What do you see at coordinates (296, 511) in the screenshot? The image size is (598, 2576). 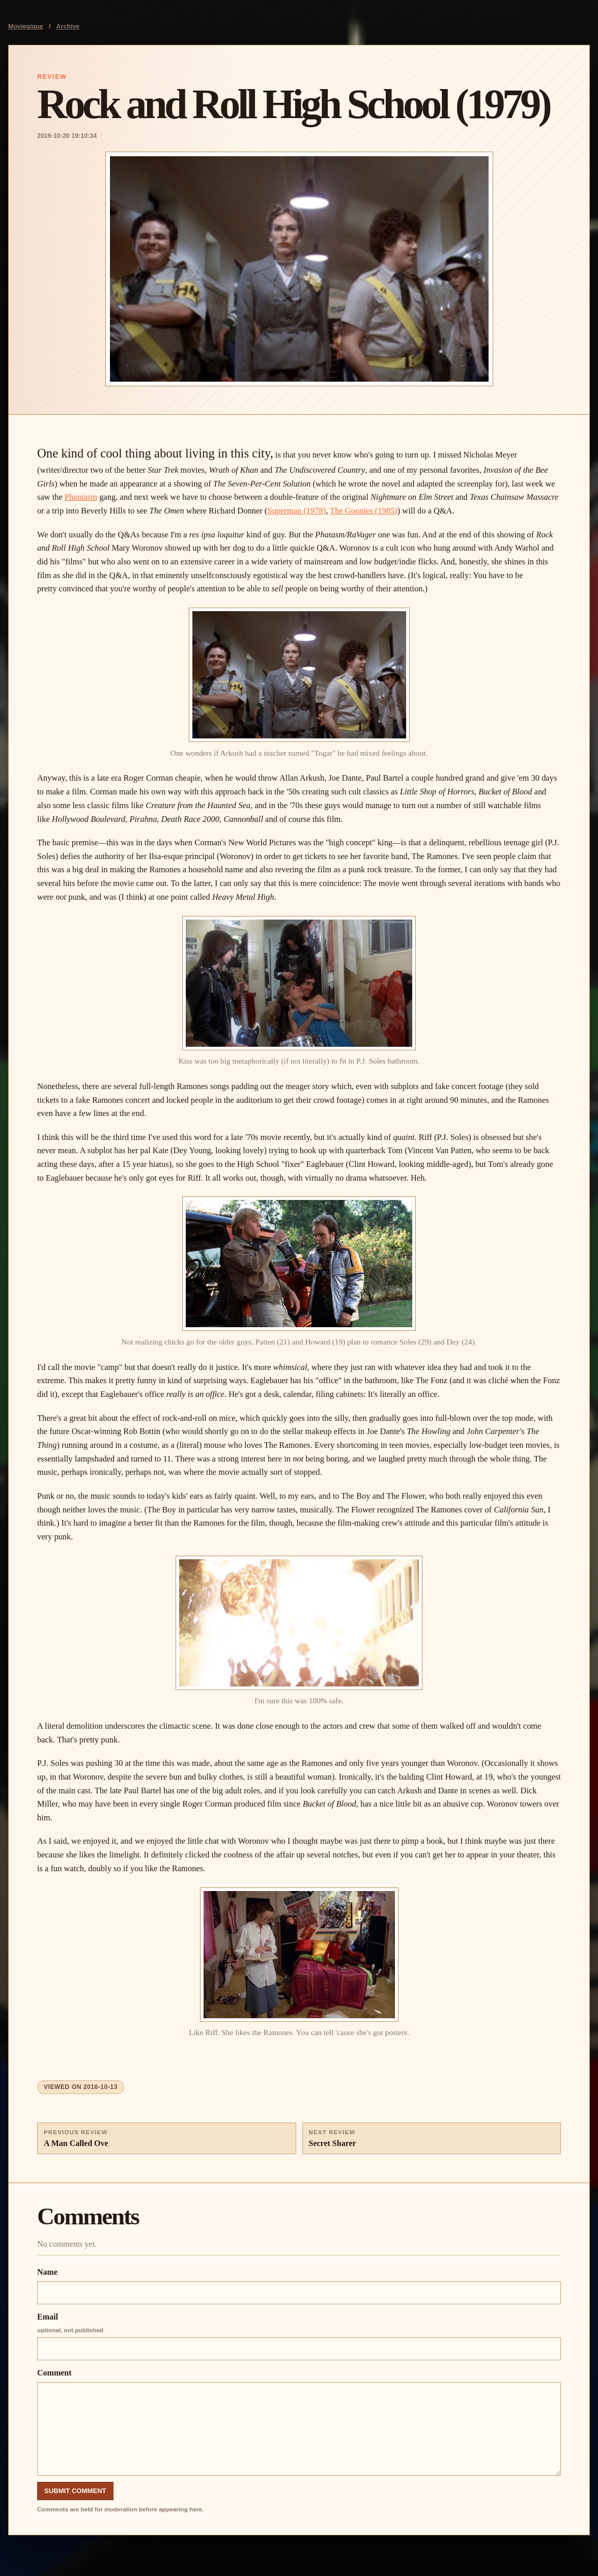 I see `Superman (1978)` at bounding box center [296, 511].